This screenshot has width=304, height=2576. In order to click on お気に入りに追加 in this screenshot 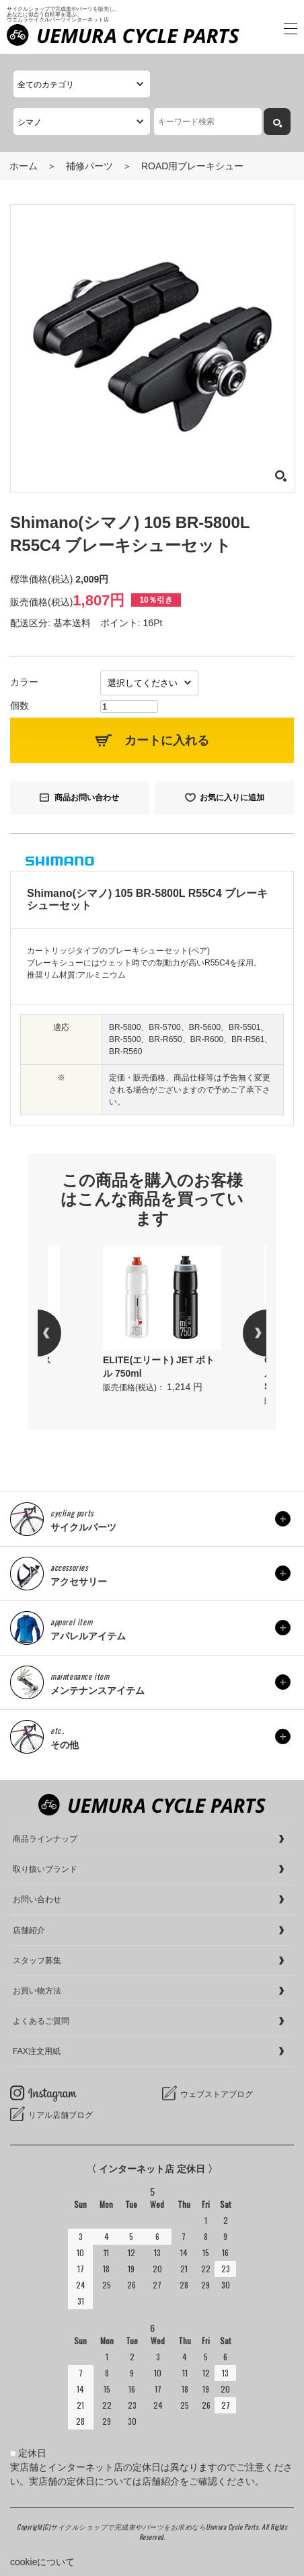, I will do `click(232, 797)`.